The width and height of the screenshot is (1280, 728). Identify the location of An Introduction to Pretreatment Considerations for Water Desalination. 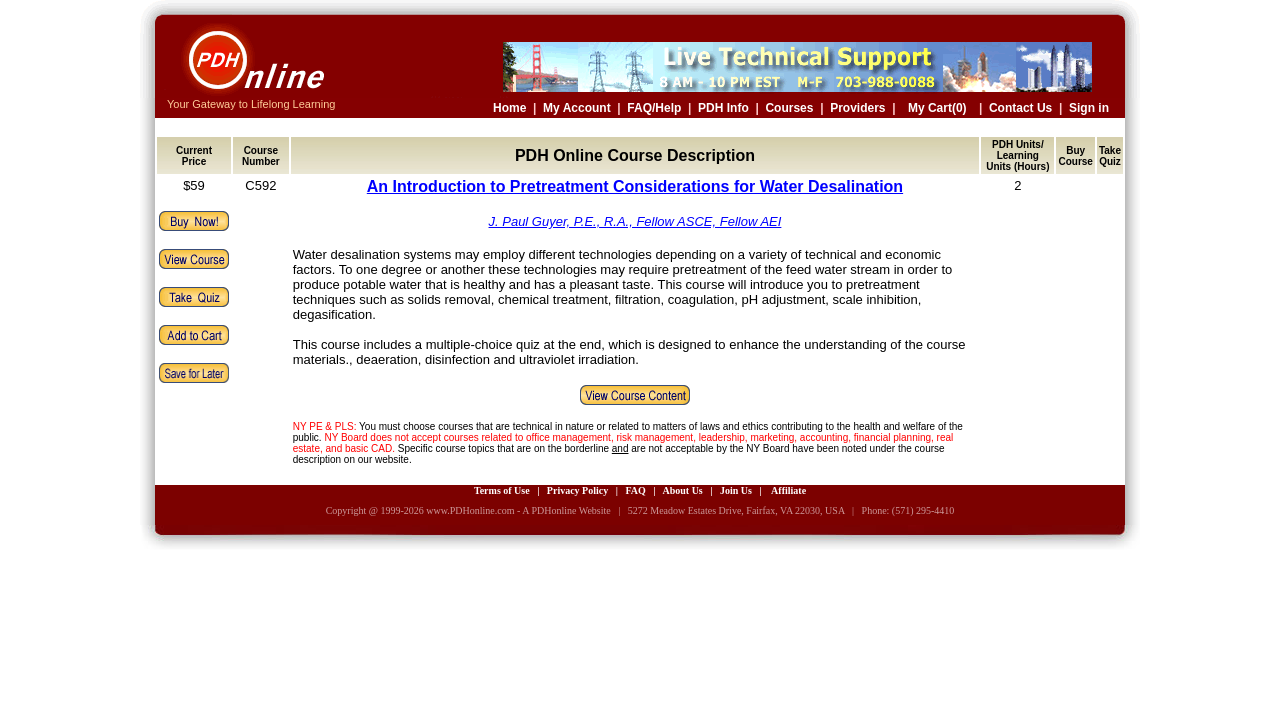
(635, 186).